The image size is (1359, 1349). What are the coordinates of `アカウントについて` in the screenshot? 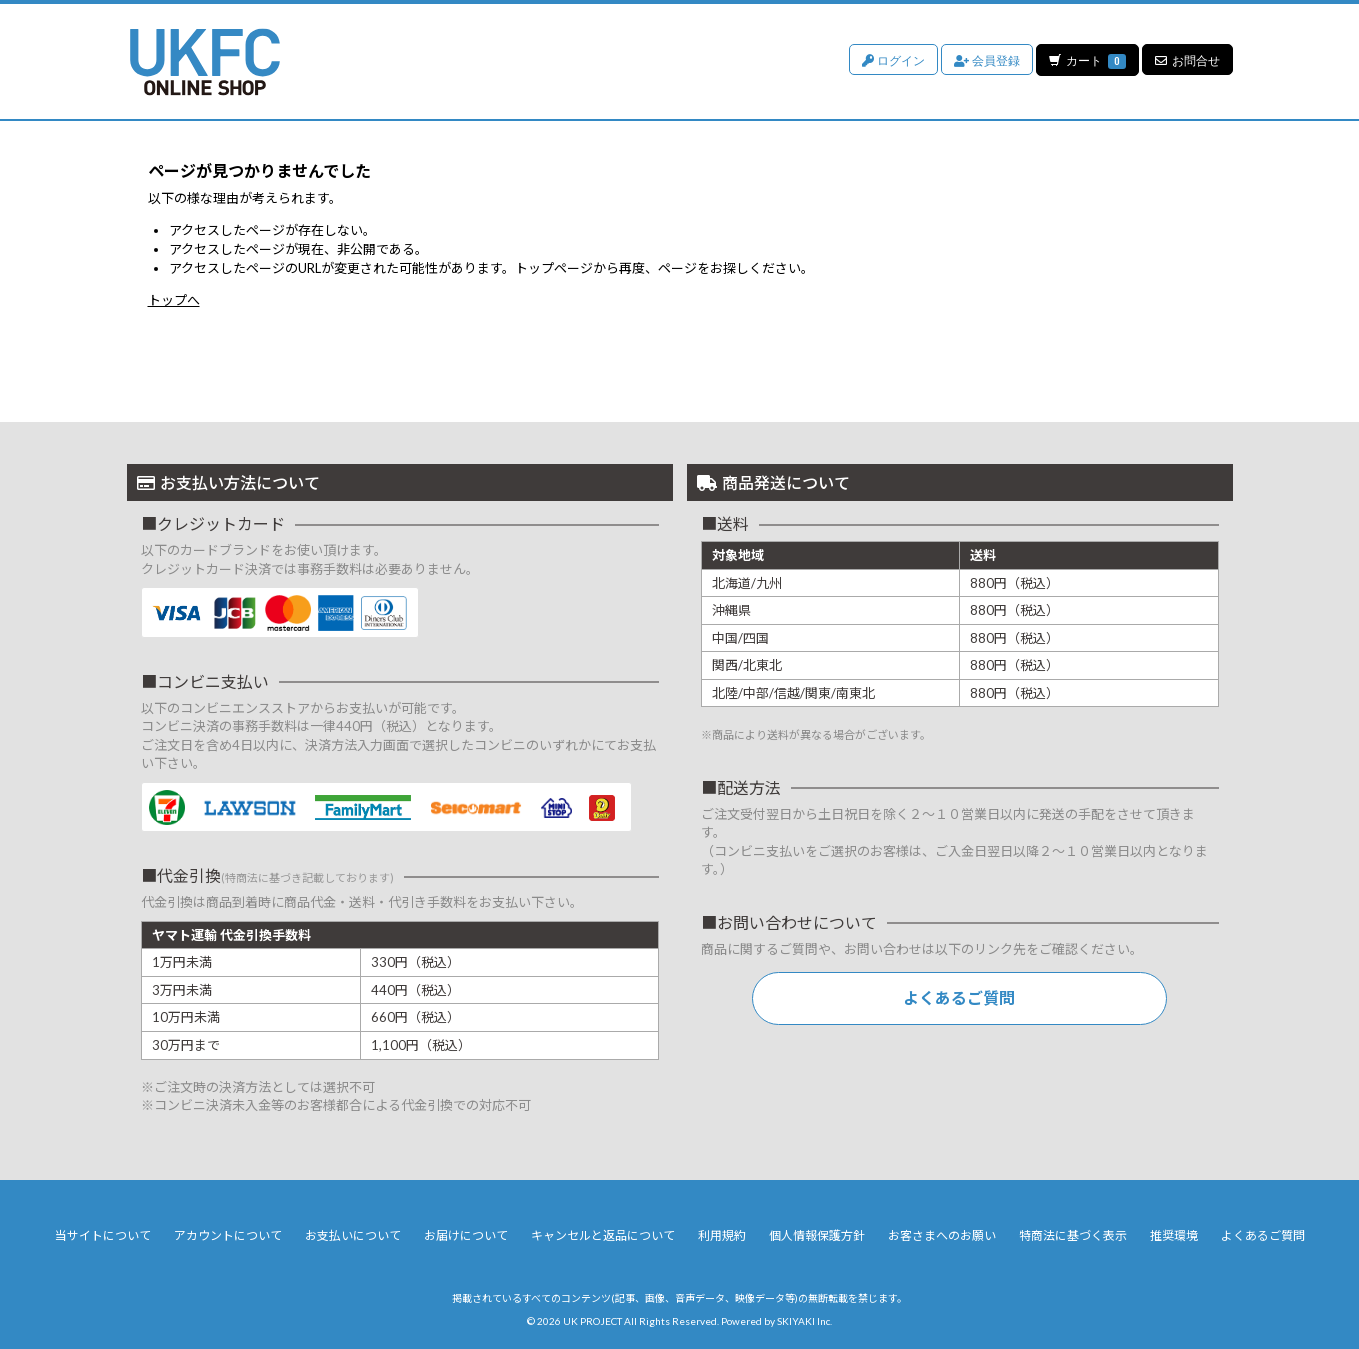 It's located at (228, 1235).